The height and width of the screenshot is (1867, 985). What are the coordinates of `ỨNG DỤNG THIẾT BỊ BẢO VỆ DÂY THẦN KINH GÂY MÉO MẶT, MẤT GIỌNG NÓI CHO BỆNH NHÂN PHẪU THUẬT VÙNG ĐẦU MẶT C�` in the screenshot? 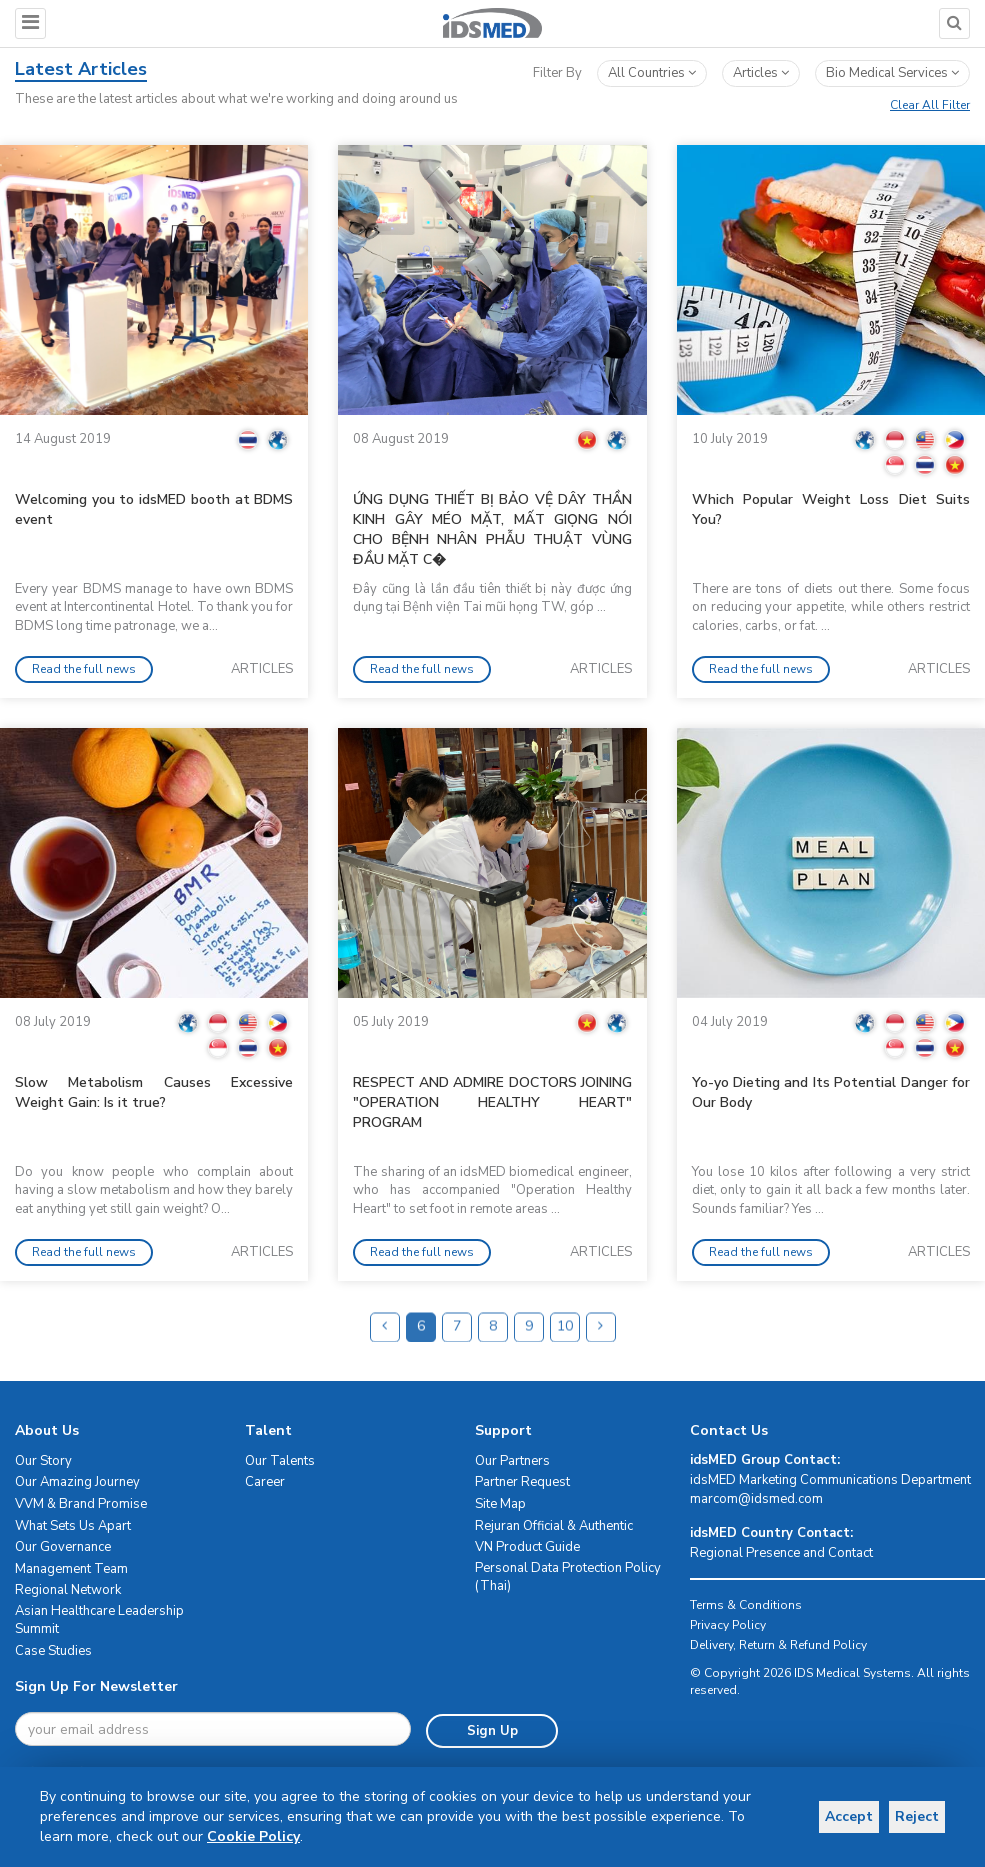 It's located at (492, 529).